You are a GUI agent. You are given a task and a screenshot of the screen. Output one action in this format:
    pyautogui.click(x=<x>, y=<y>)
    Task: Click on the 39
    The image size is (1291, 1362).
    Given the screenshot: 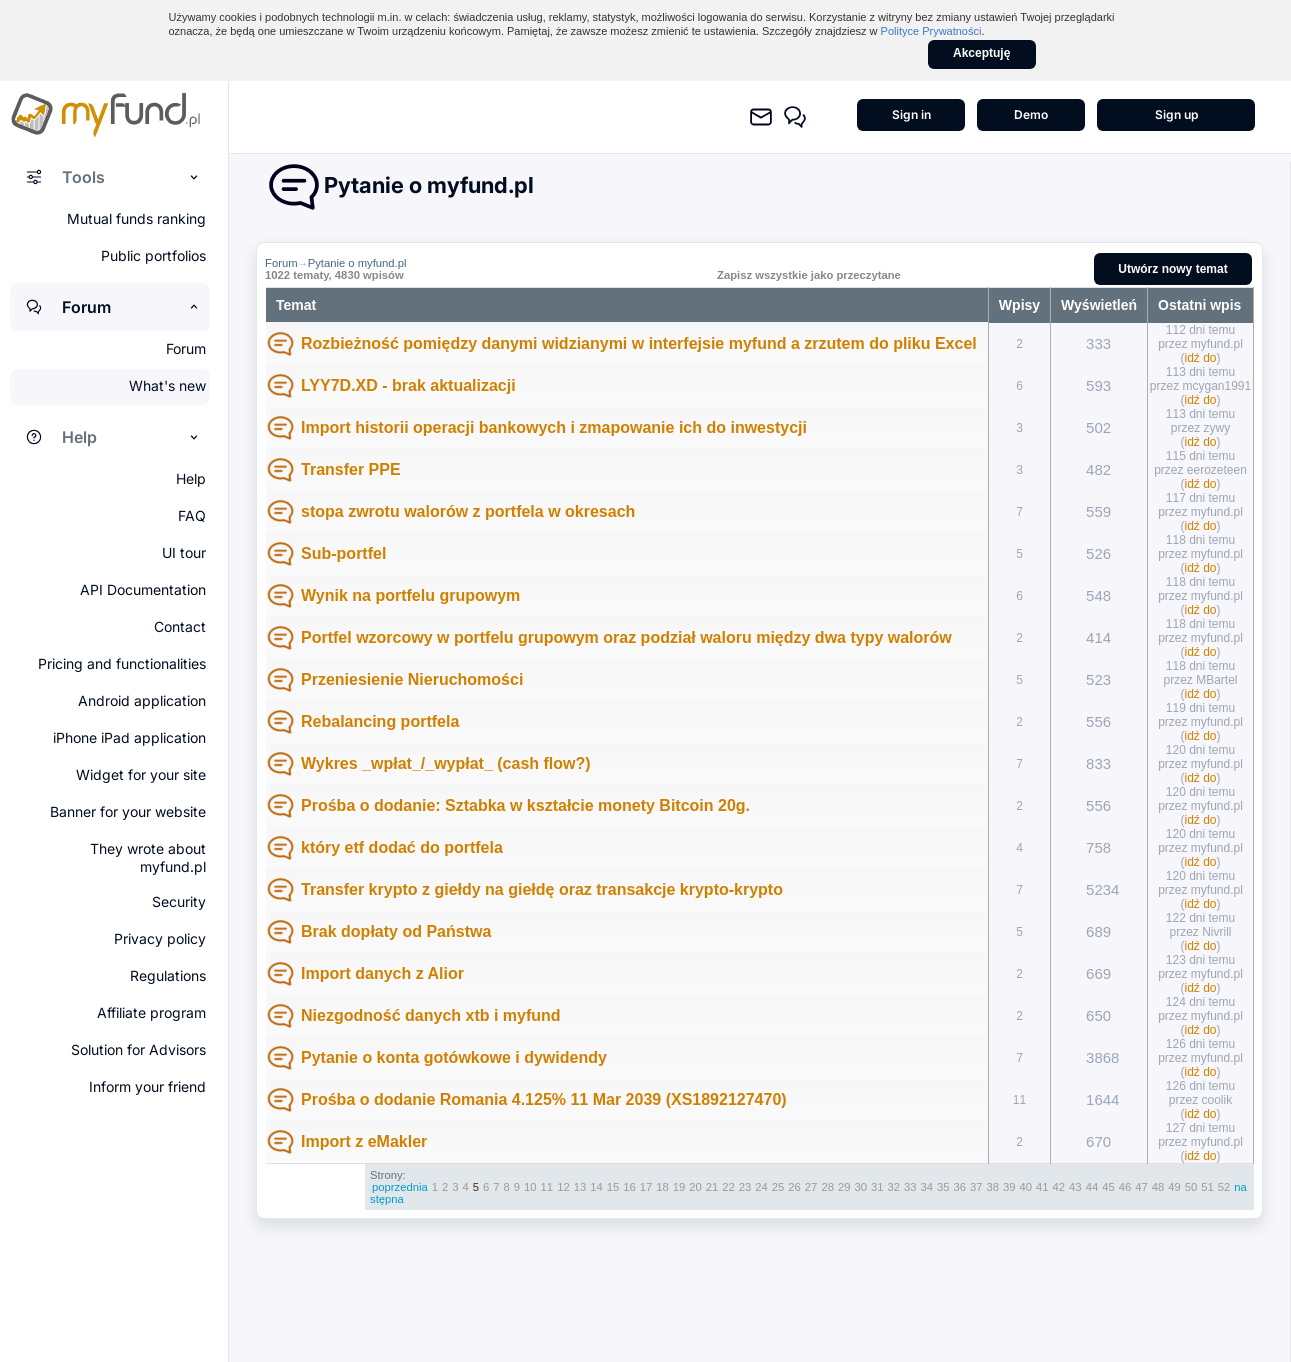 What is the action you would take?
    pyautogui.click(x=1009, y=1187)
    